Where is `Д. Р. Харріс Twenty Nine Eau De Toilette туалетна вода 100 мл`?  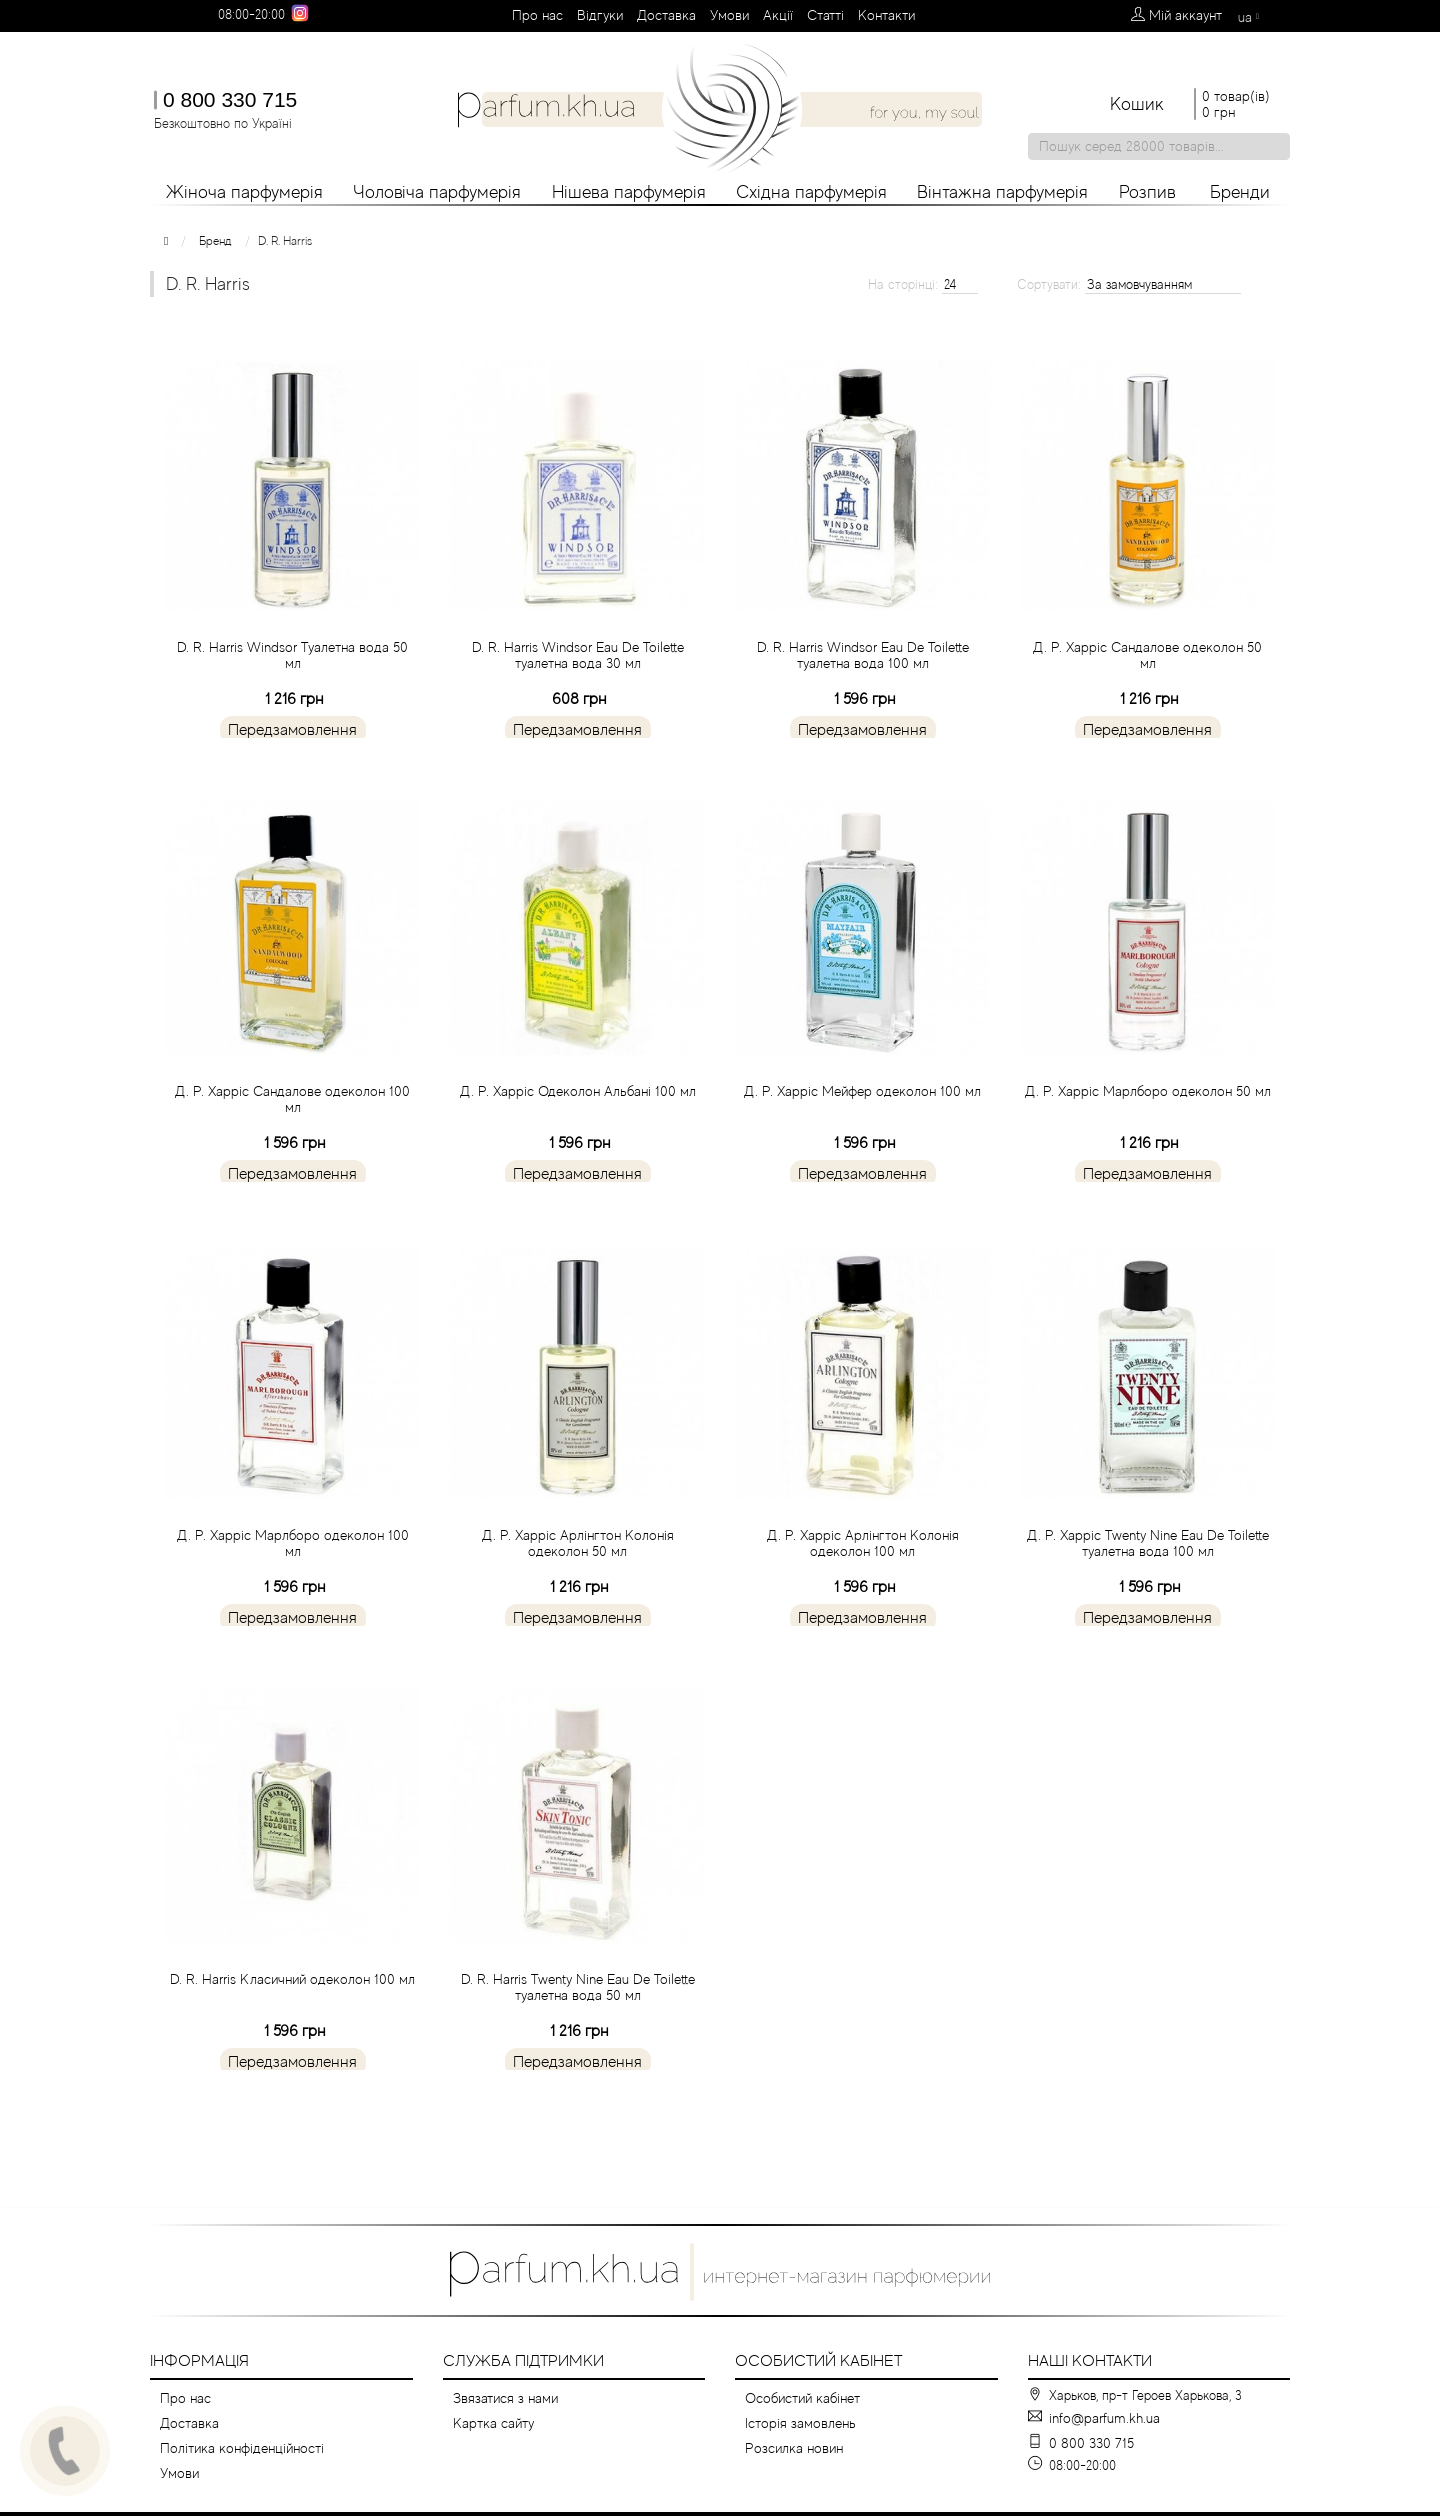 Д. Р. Харріс Twenty Nine Eau De Toilette туалетна вода 100 мл is located at coordinates (1148, 1591).